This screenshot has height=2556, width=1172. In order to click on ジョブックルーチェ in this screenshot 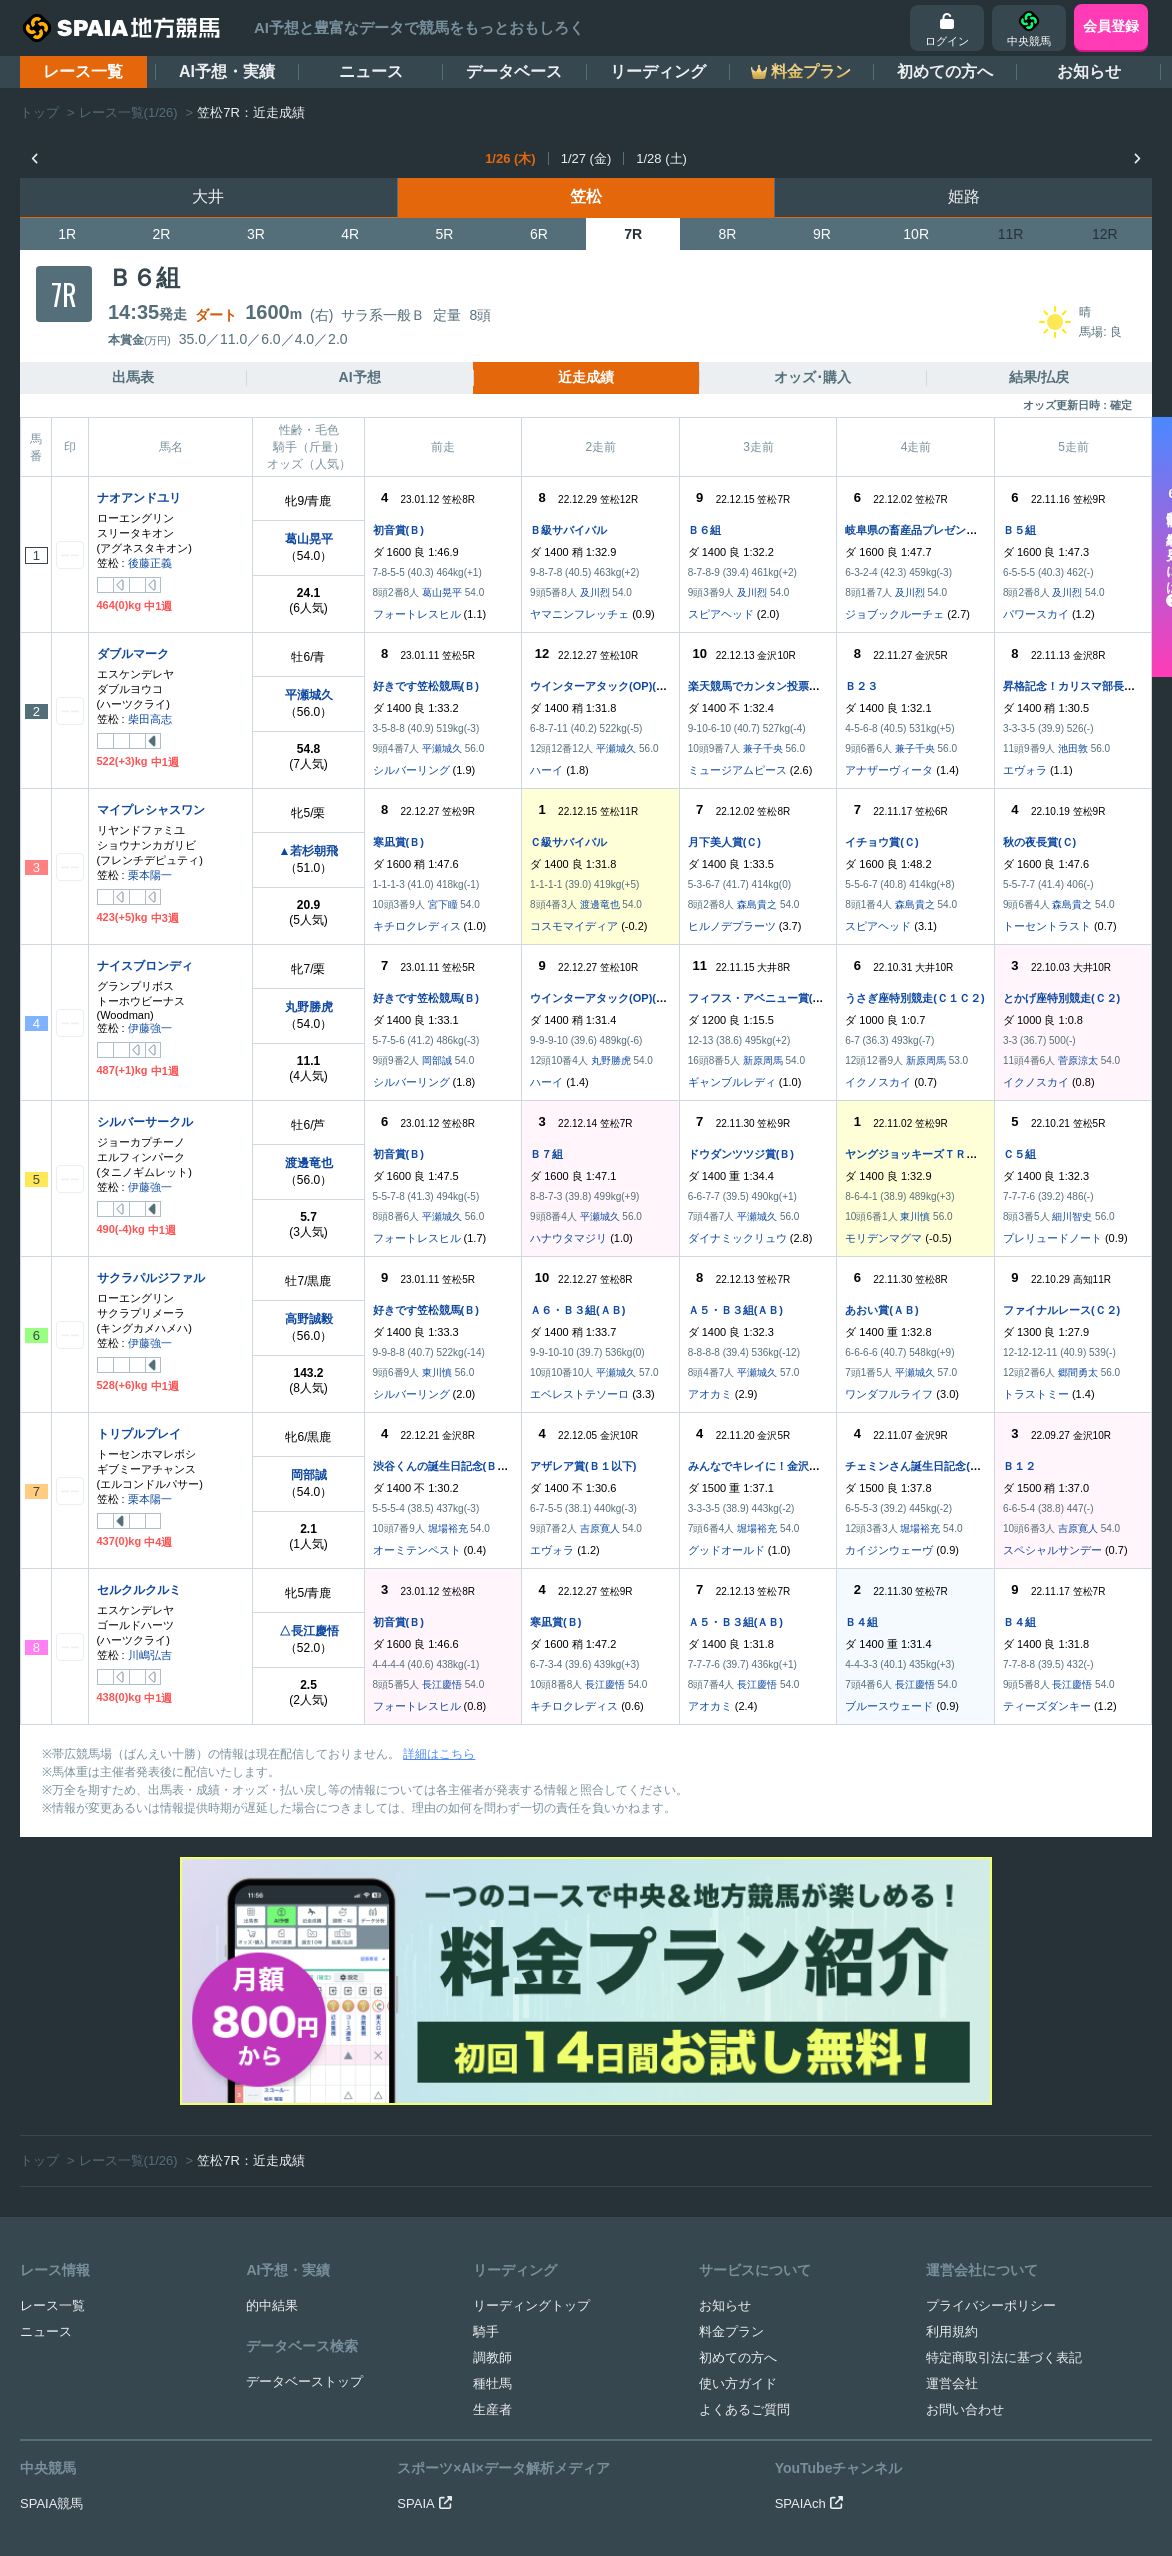, I will do `click(894, 614)`.